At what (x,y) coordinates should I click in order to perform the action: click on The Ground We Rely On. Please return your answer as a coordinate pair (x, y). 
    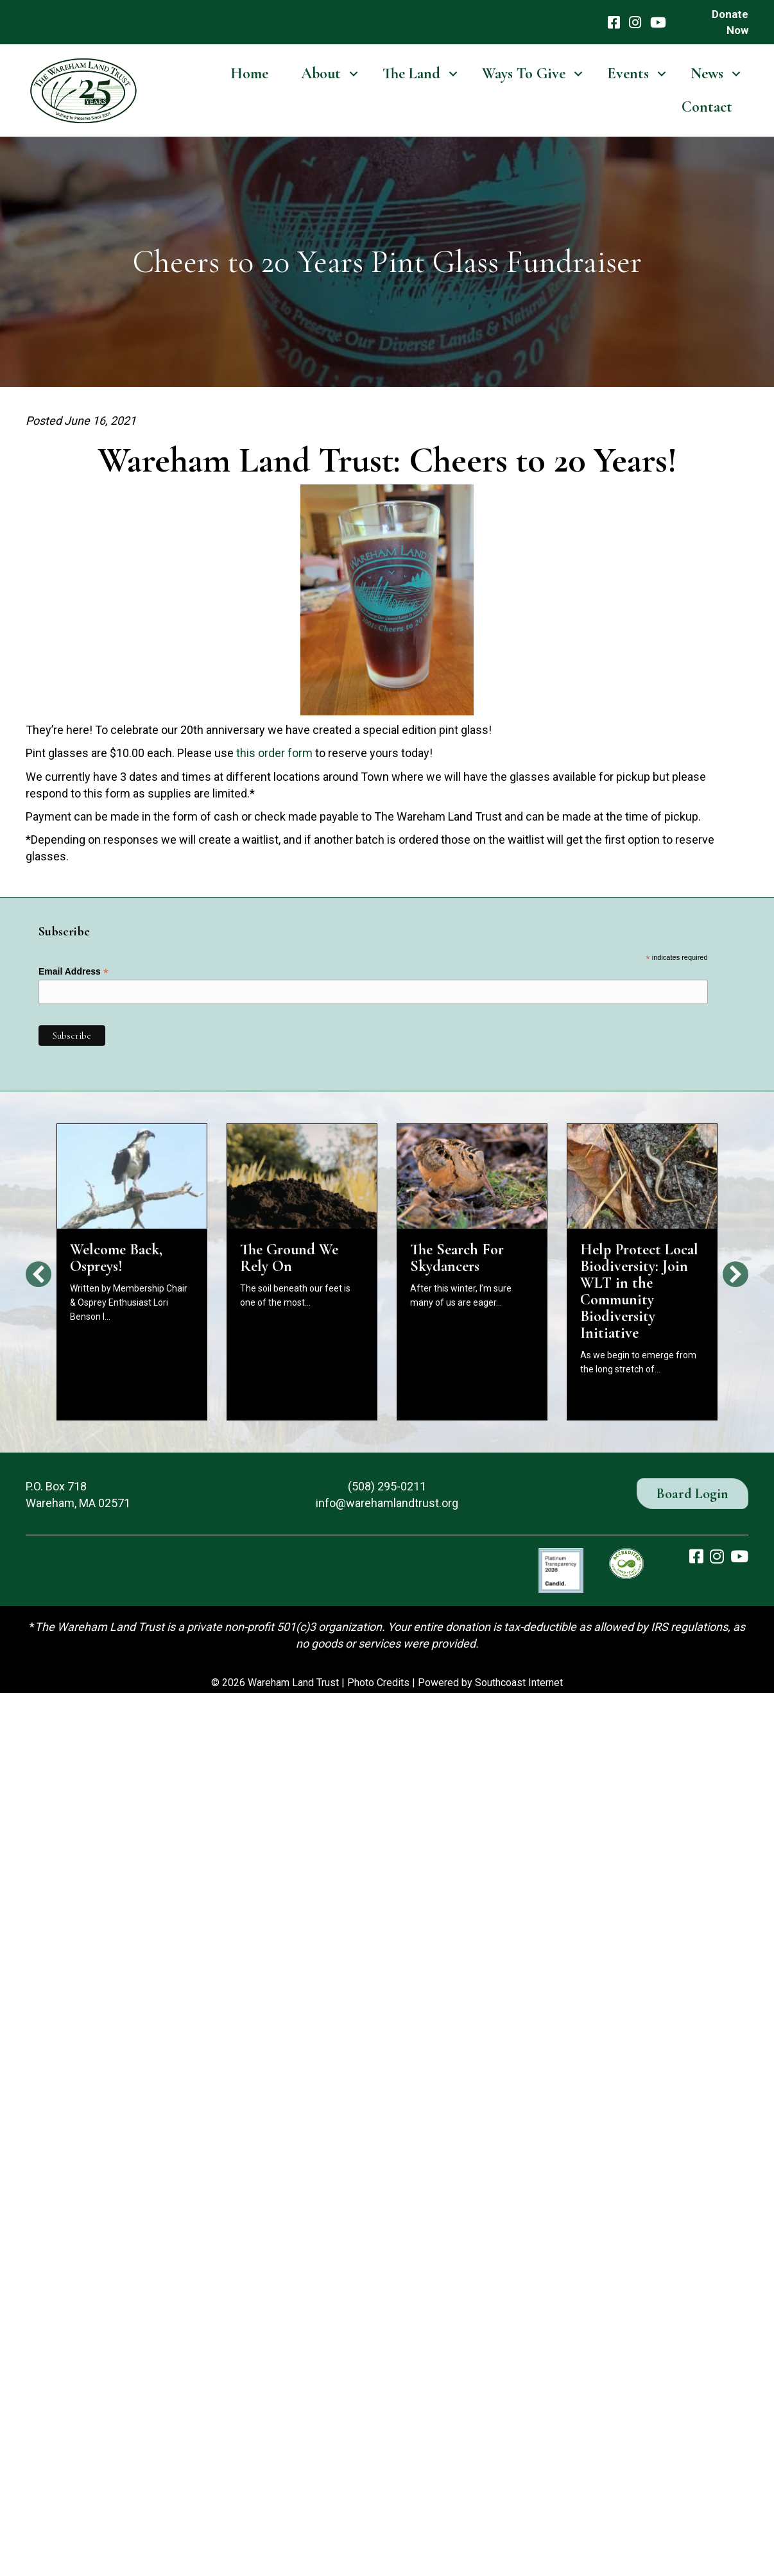
    Looking at the image, I should click on (289, 1257).